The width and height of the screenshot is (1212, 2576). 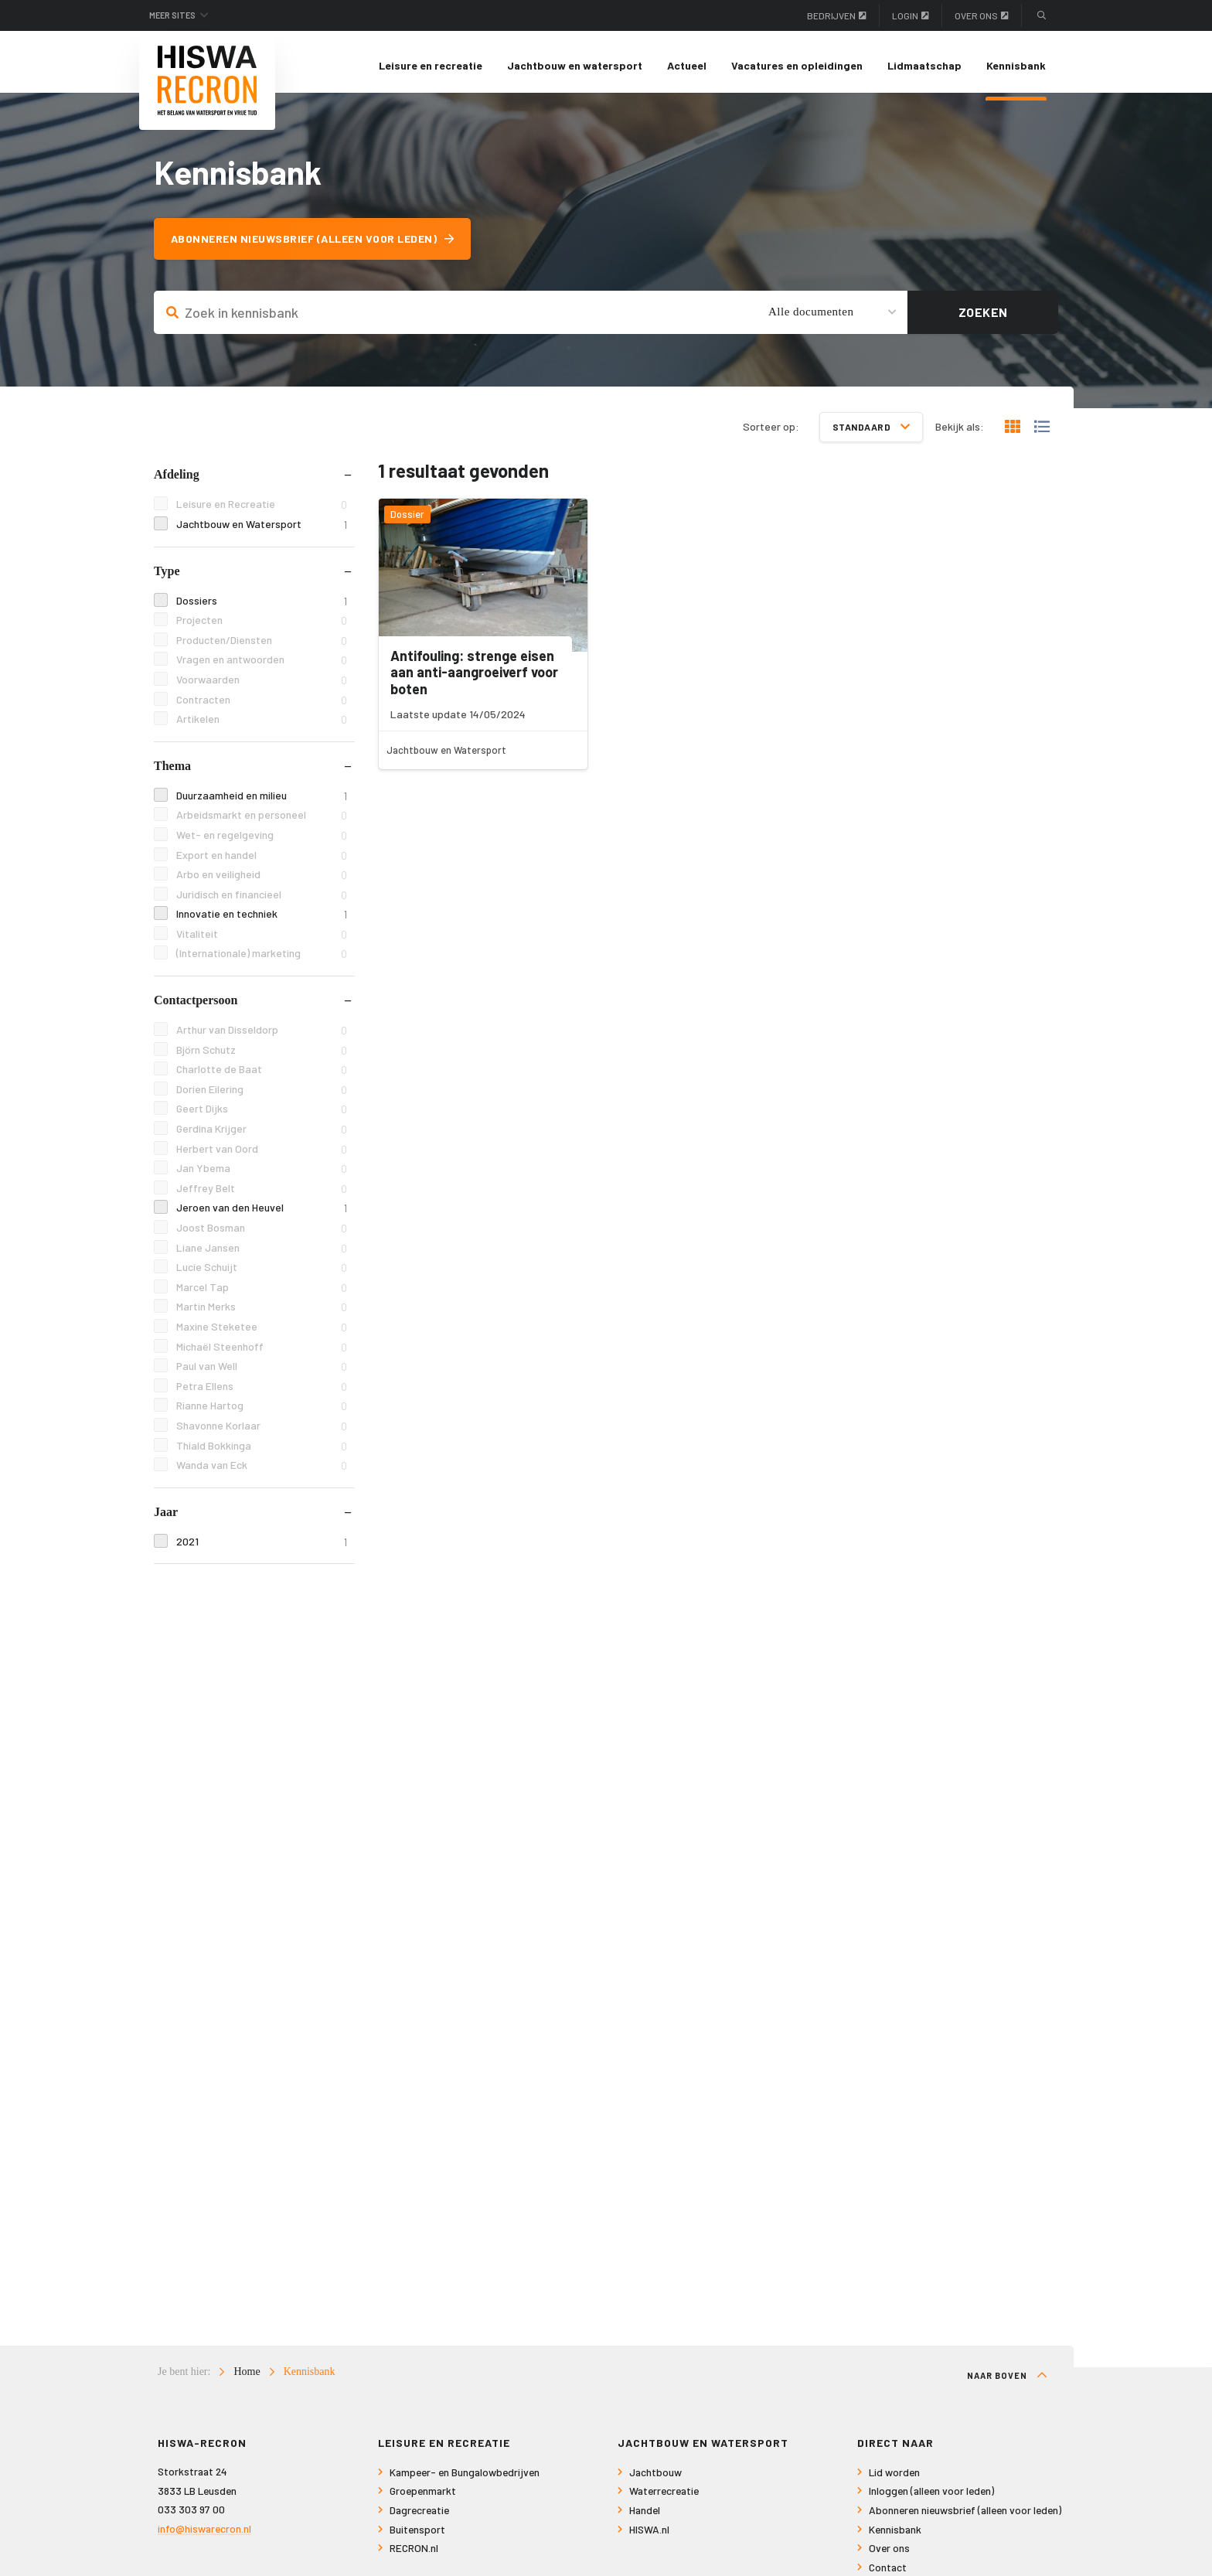 What do you see at coordinates (871, 434) in the screenshot?
I see `Standaard` at bounding box center [871, 434].